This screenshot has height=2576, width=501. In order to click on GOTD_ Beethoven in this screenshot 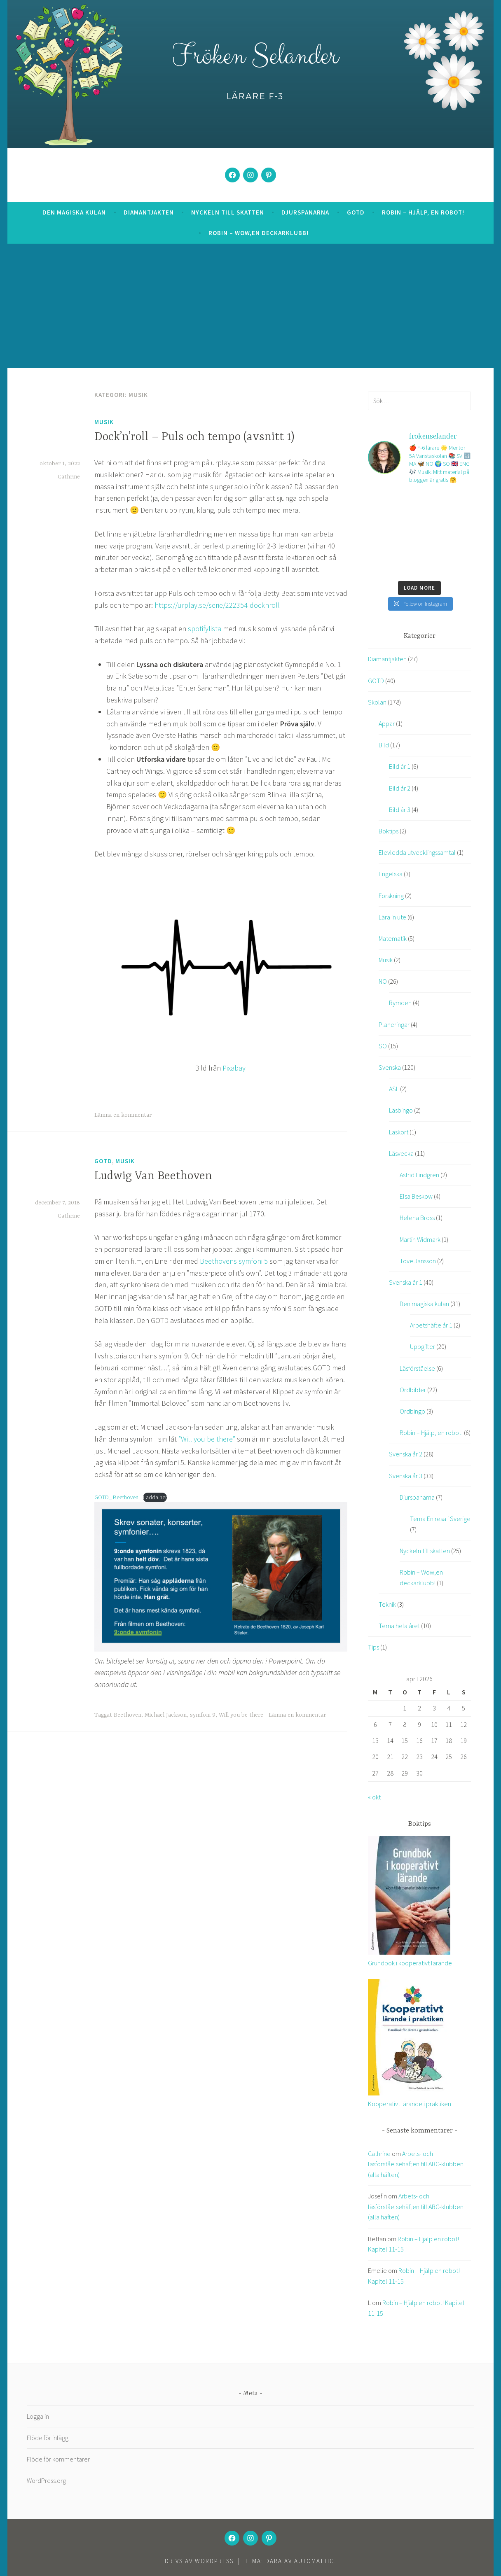, I will do `click(116, 1497)`.